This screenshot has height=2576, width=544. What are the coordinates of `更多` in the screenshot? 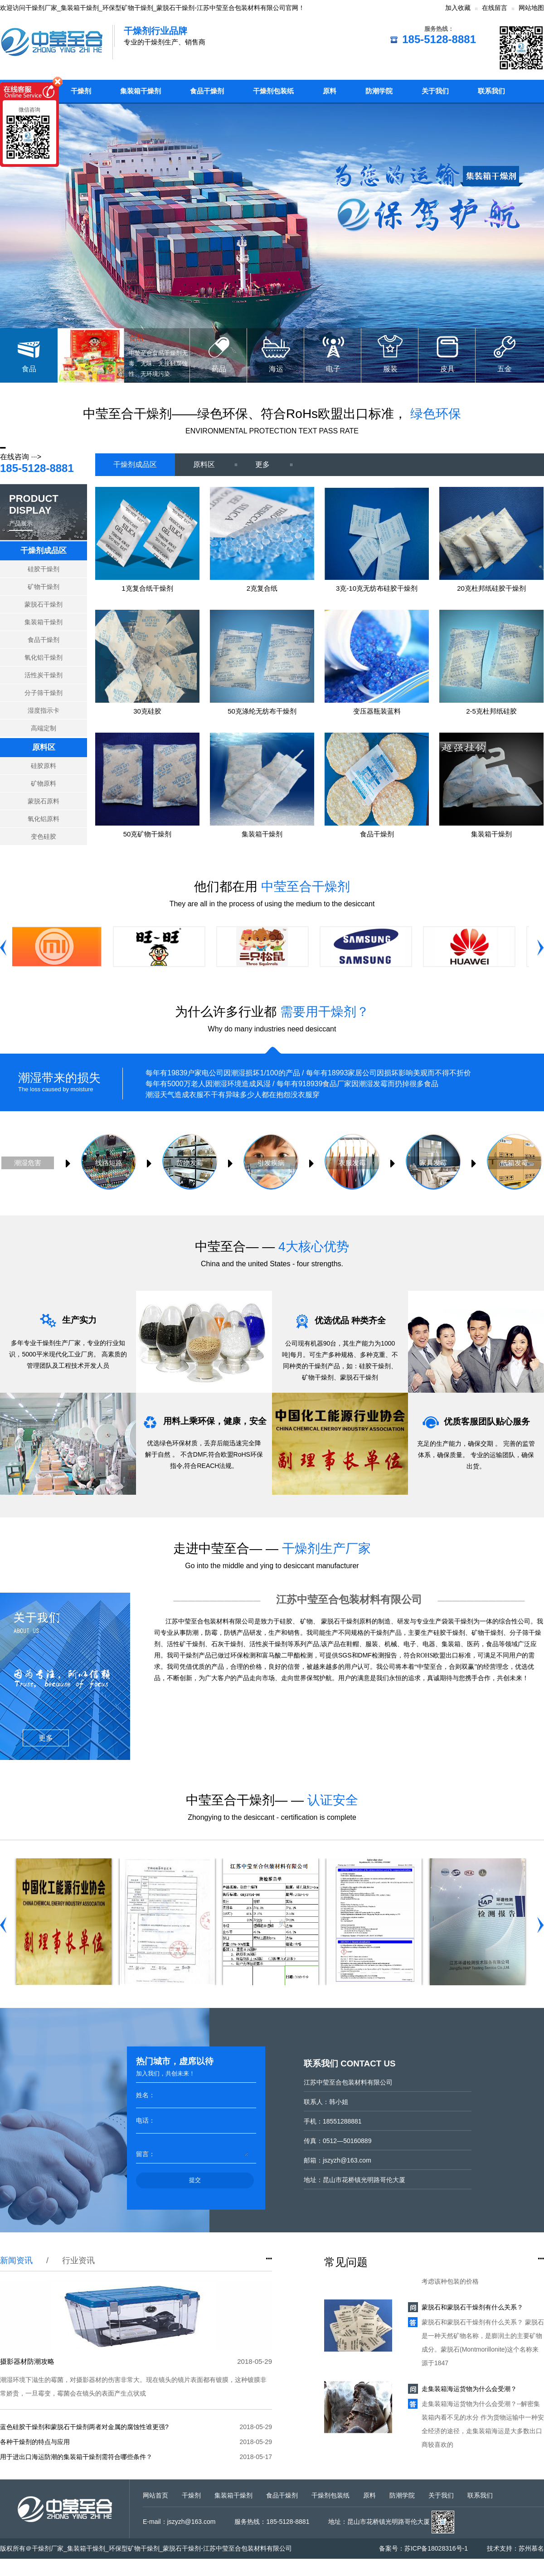 It's located at (273, 464).